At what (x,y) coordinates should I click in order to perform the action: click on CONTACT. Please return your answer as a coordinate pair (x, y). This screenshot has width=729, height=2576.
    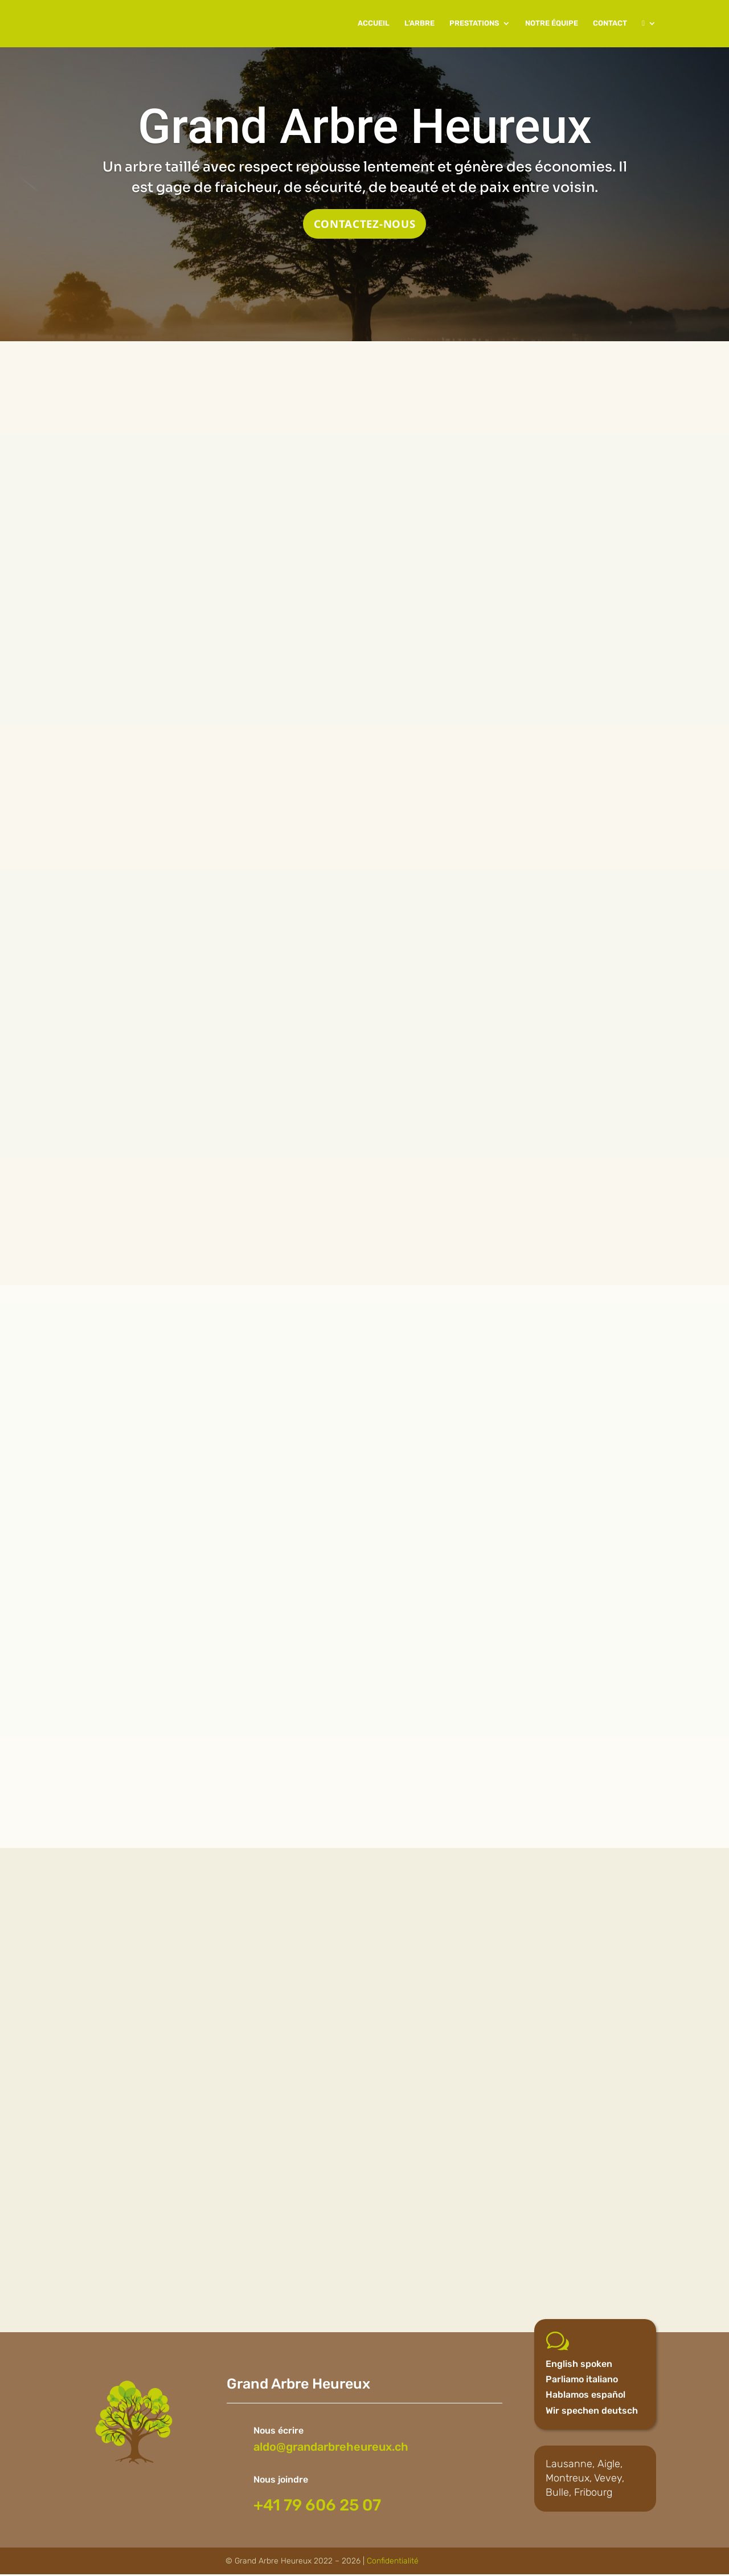
    Looking at the image, I should click on (610, 24).